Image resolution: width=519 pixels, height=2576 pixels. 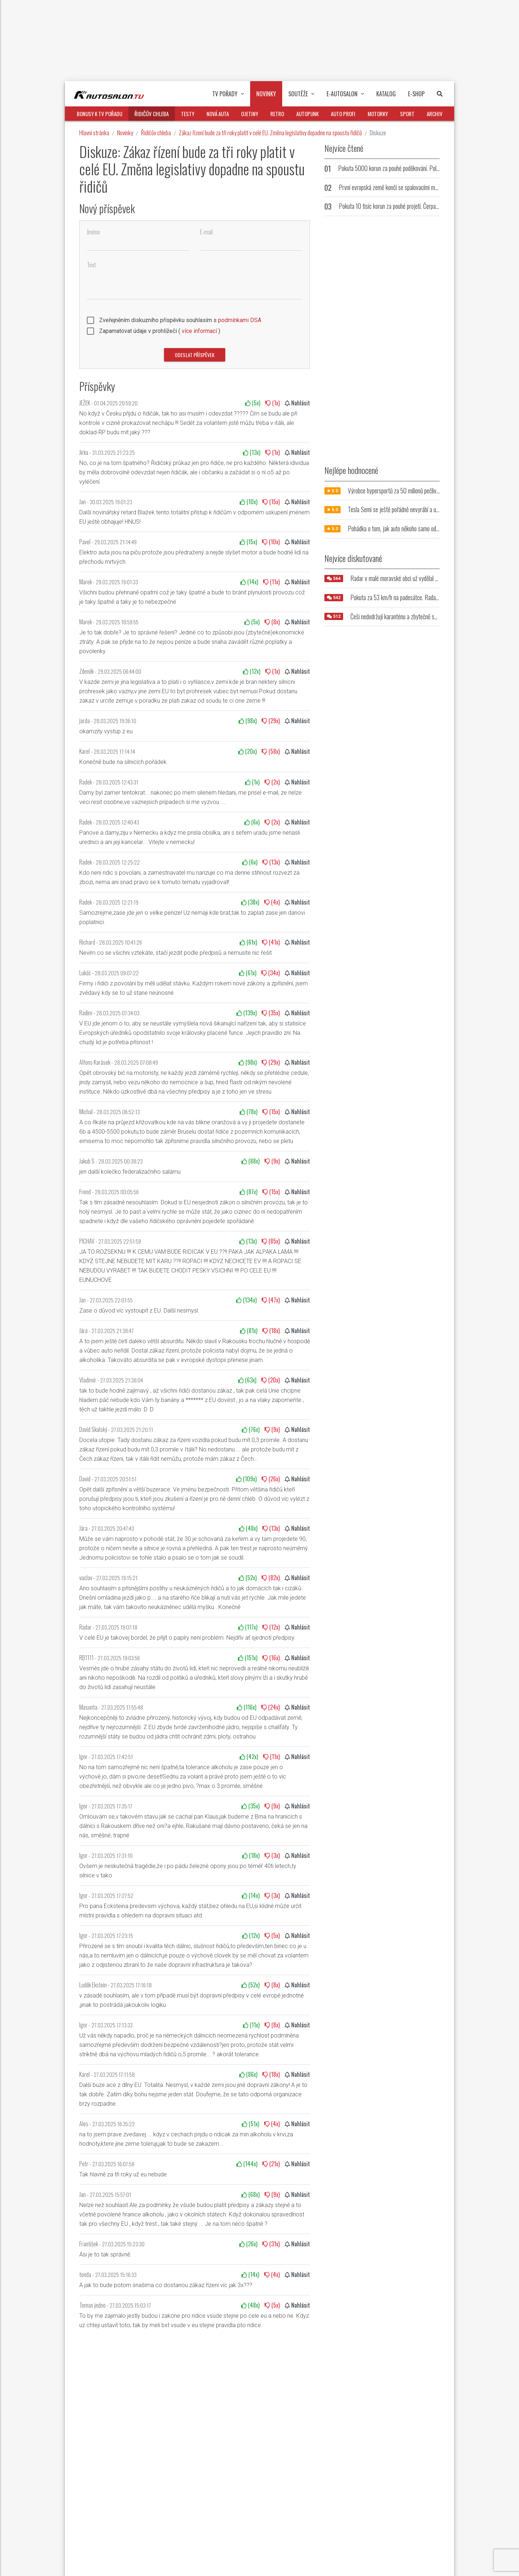 I want to click on Nová auta [button], so click(x=218, y=114).